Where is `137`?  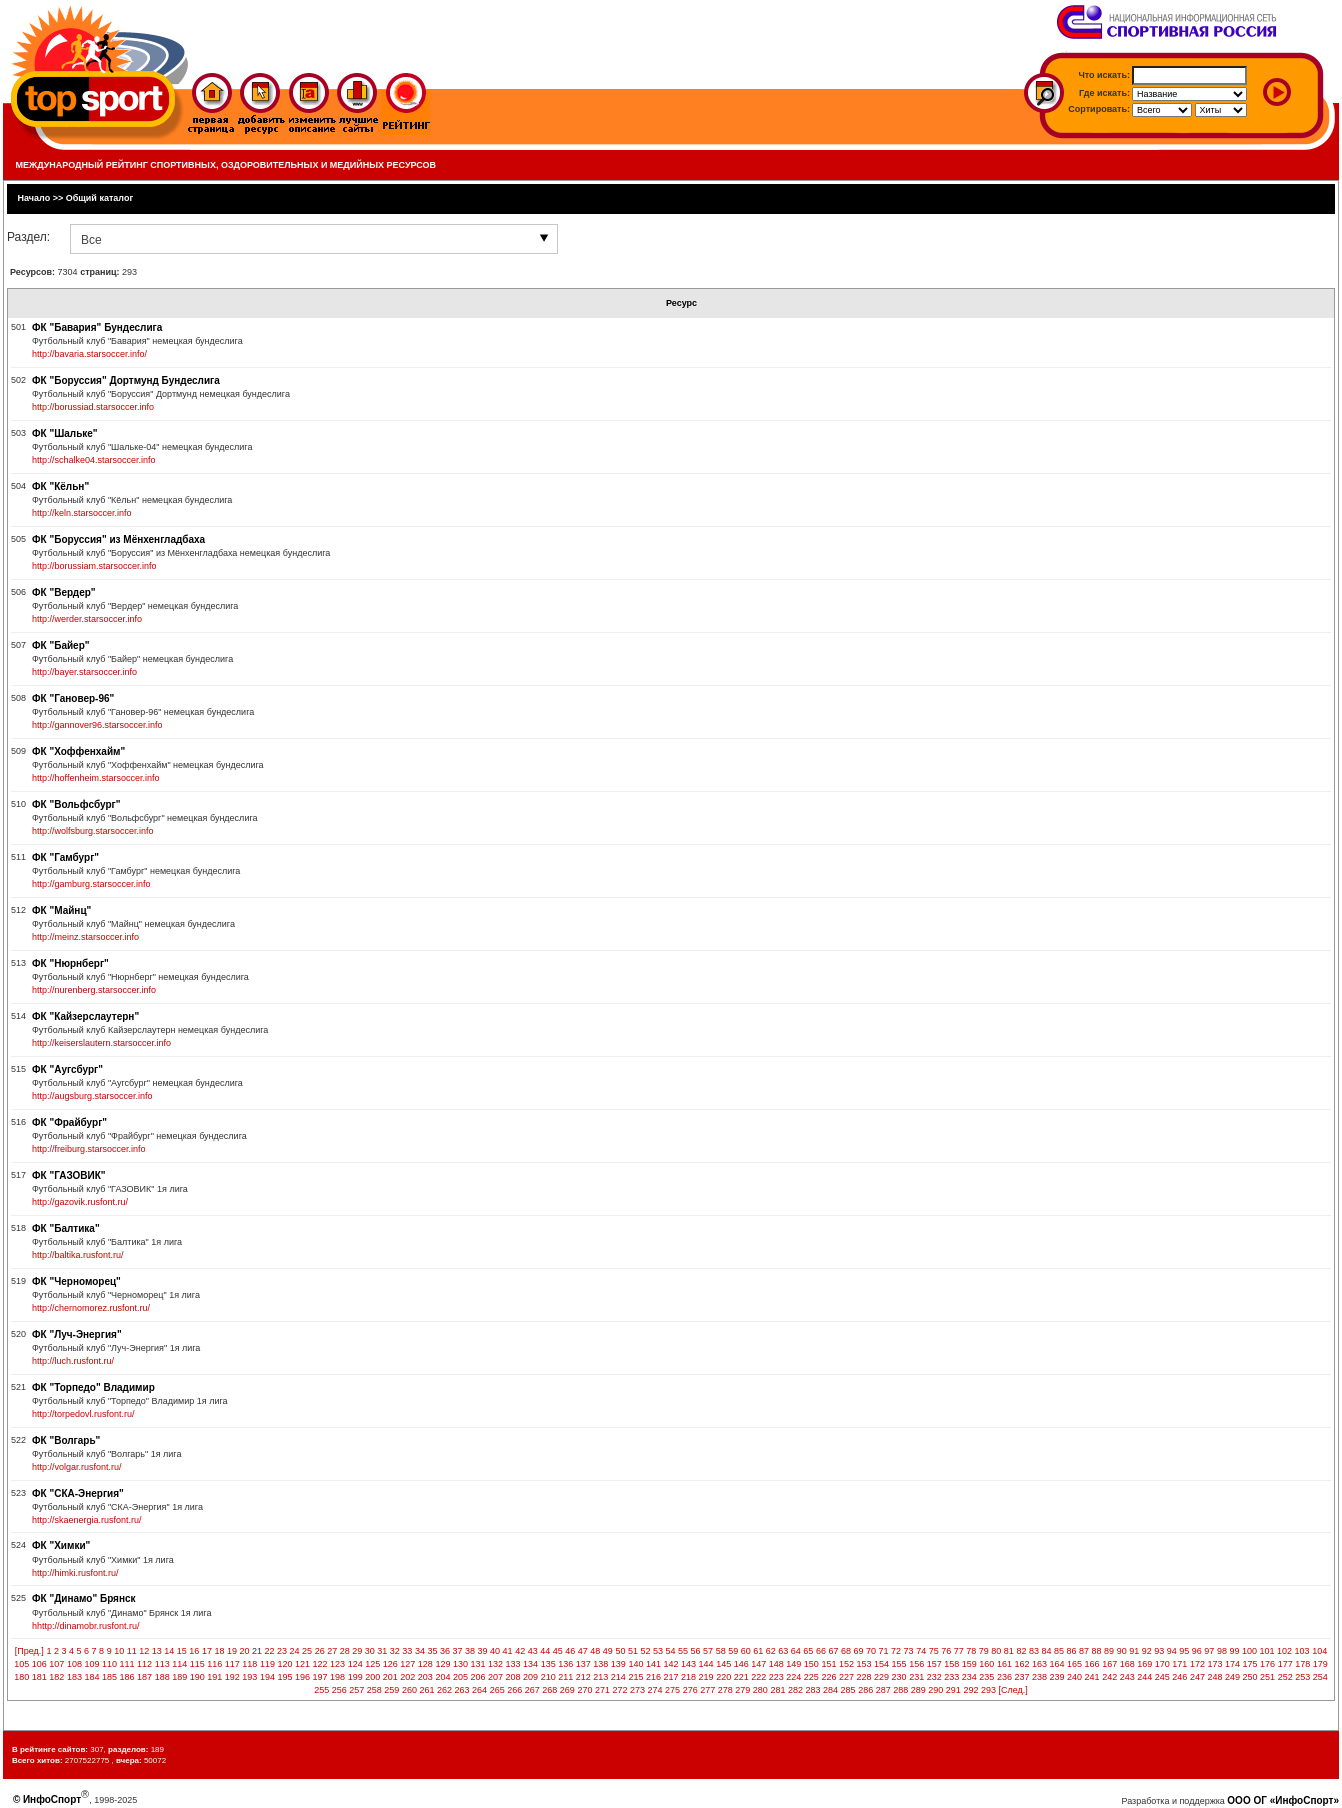
137 is located at coordinates (583, 1664).